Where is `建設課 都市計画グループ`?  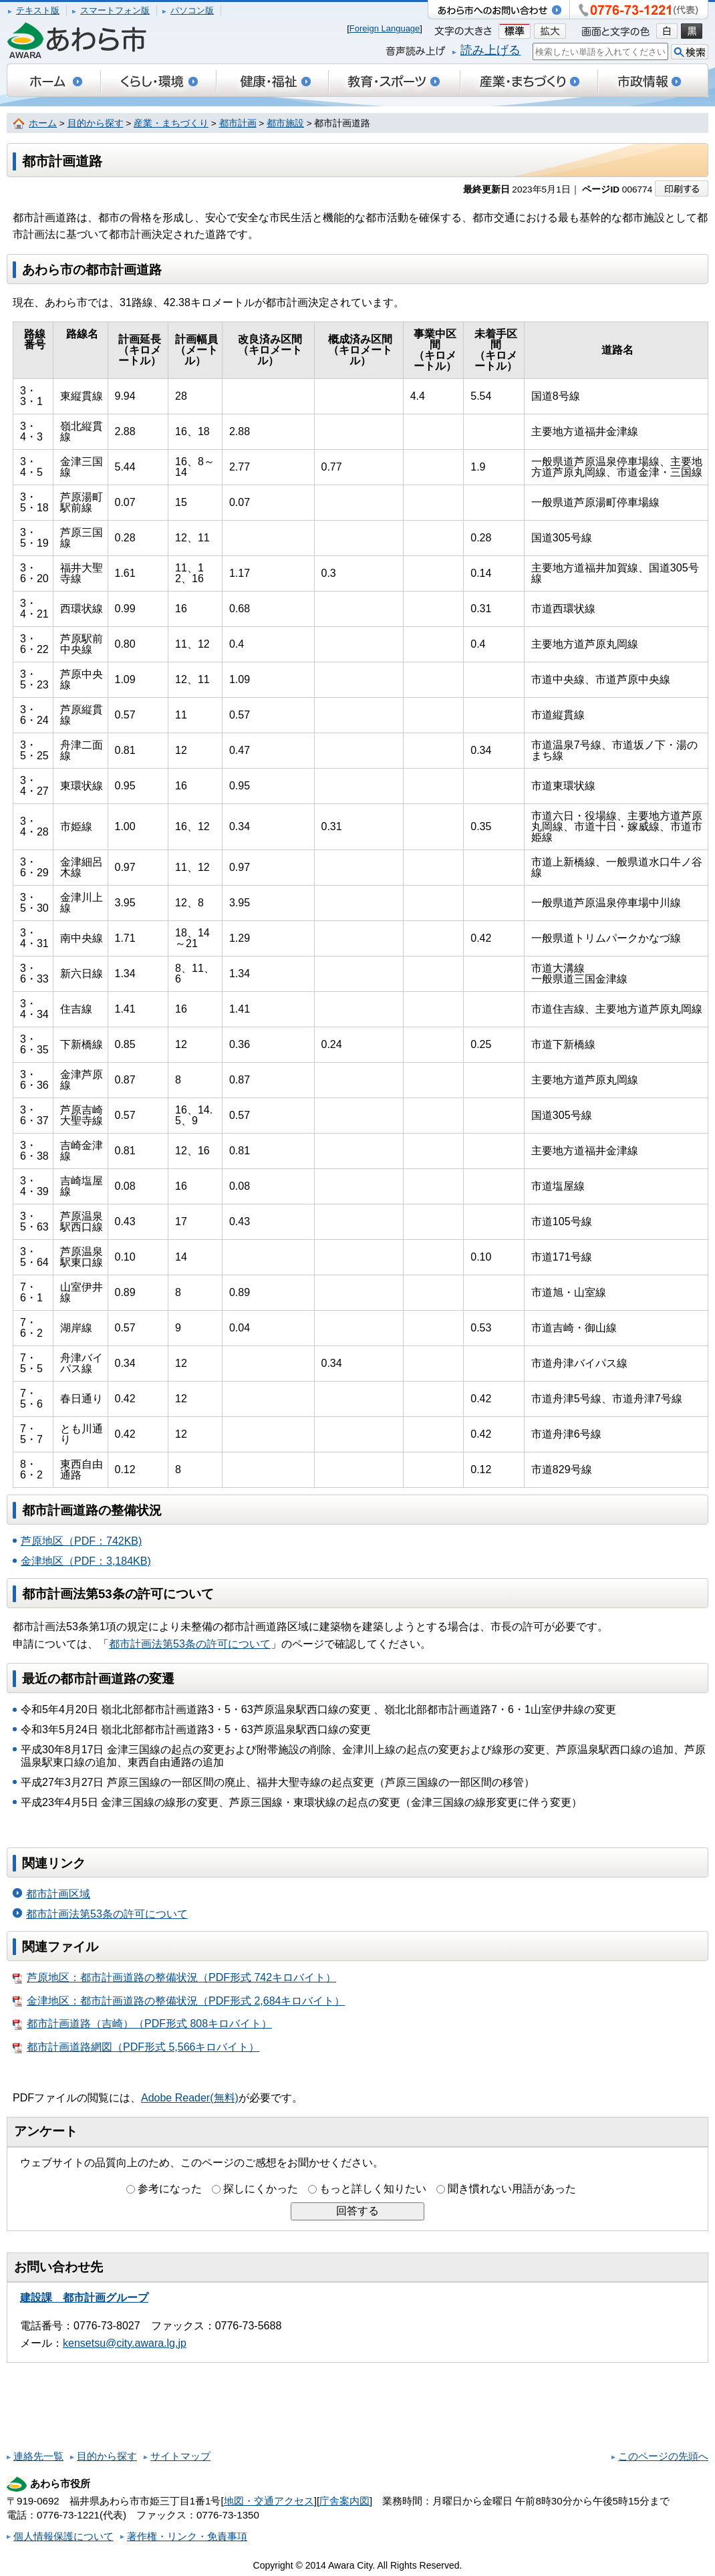 建設課 都市計画グループ is located at coordinates (84, 2297).